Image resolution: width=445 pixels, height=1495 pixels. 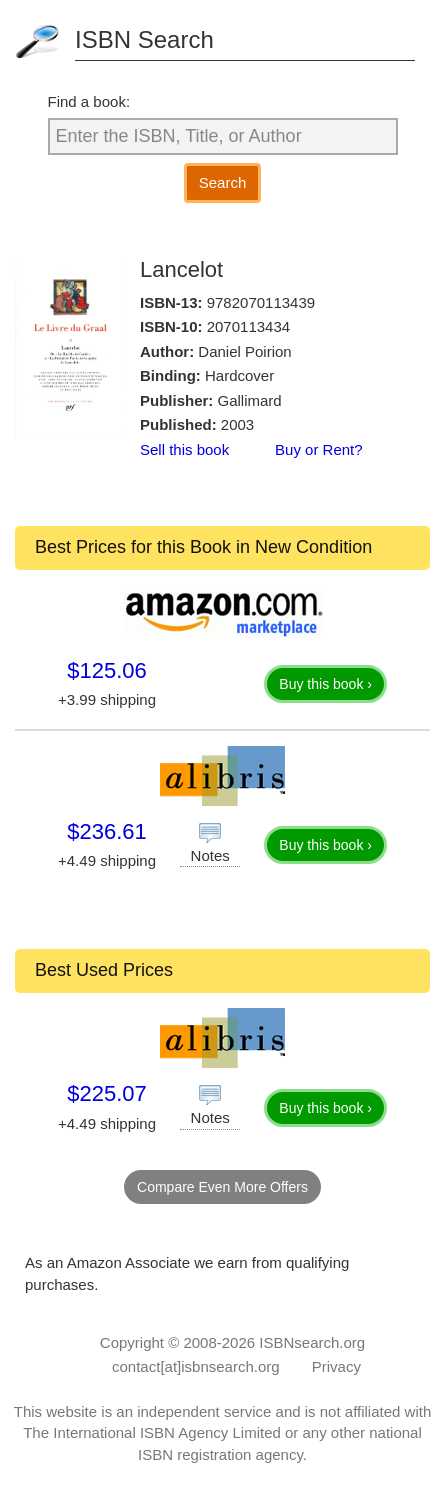 I want to click on 2070113434, so click(x=248, y=326).